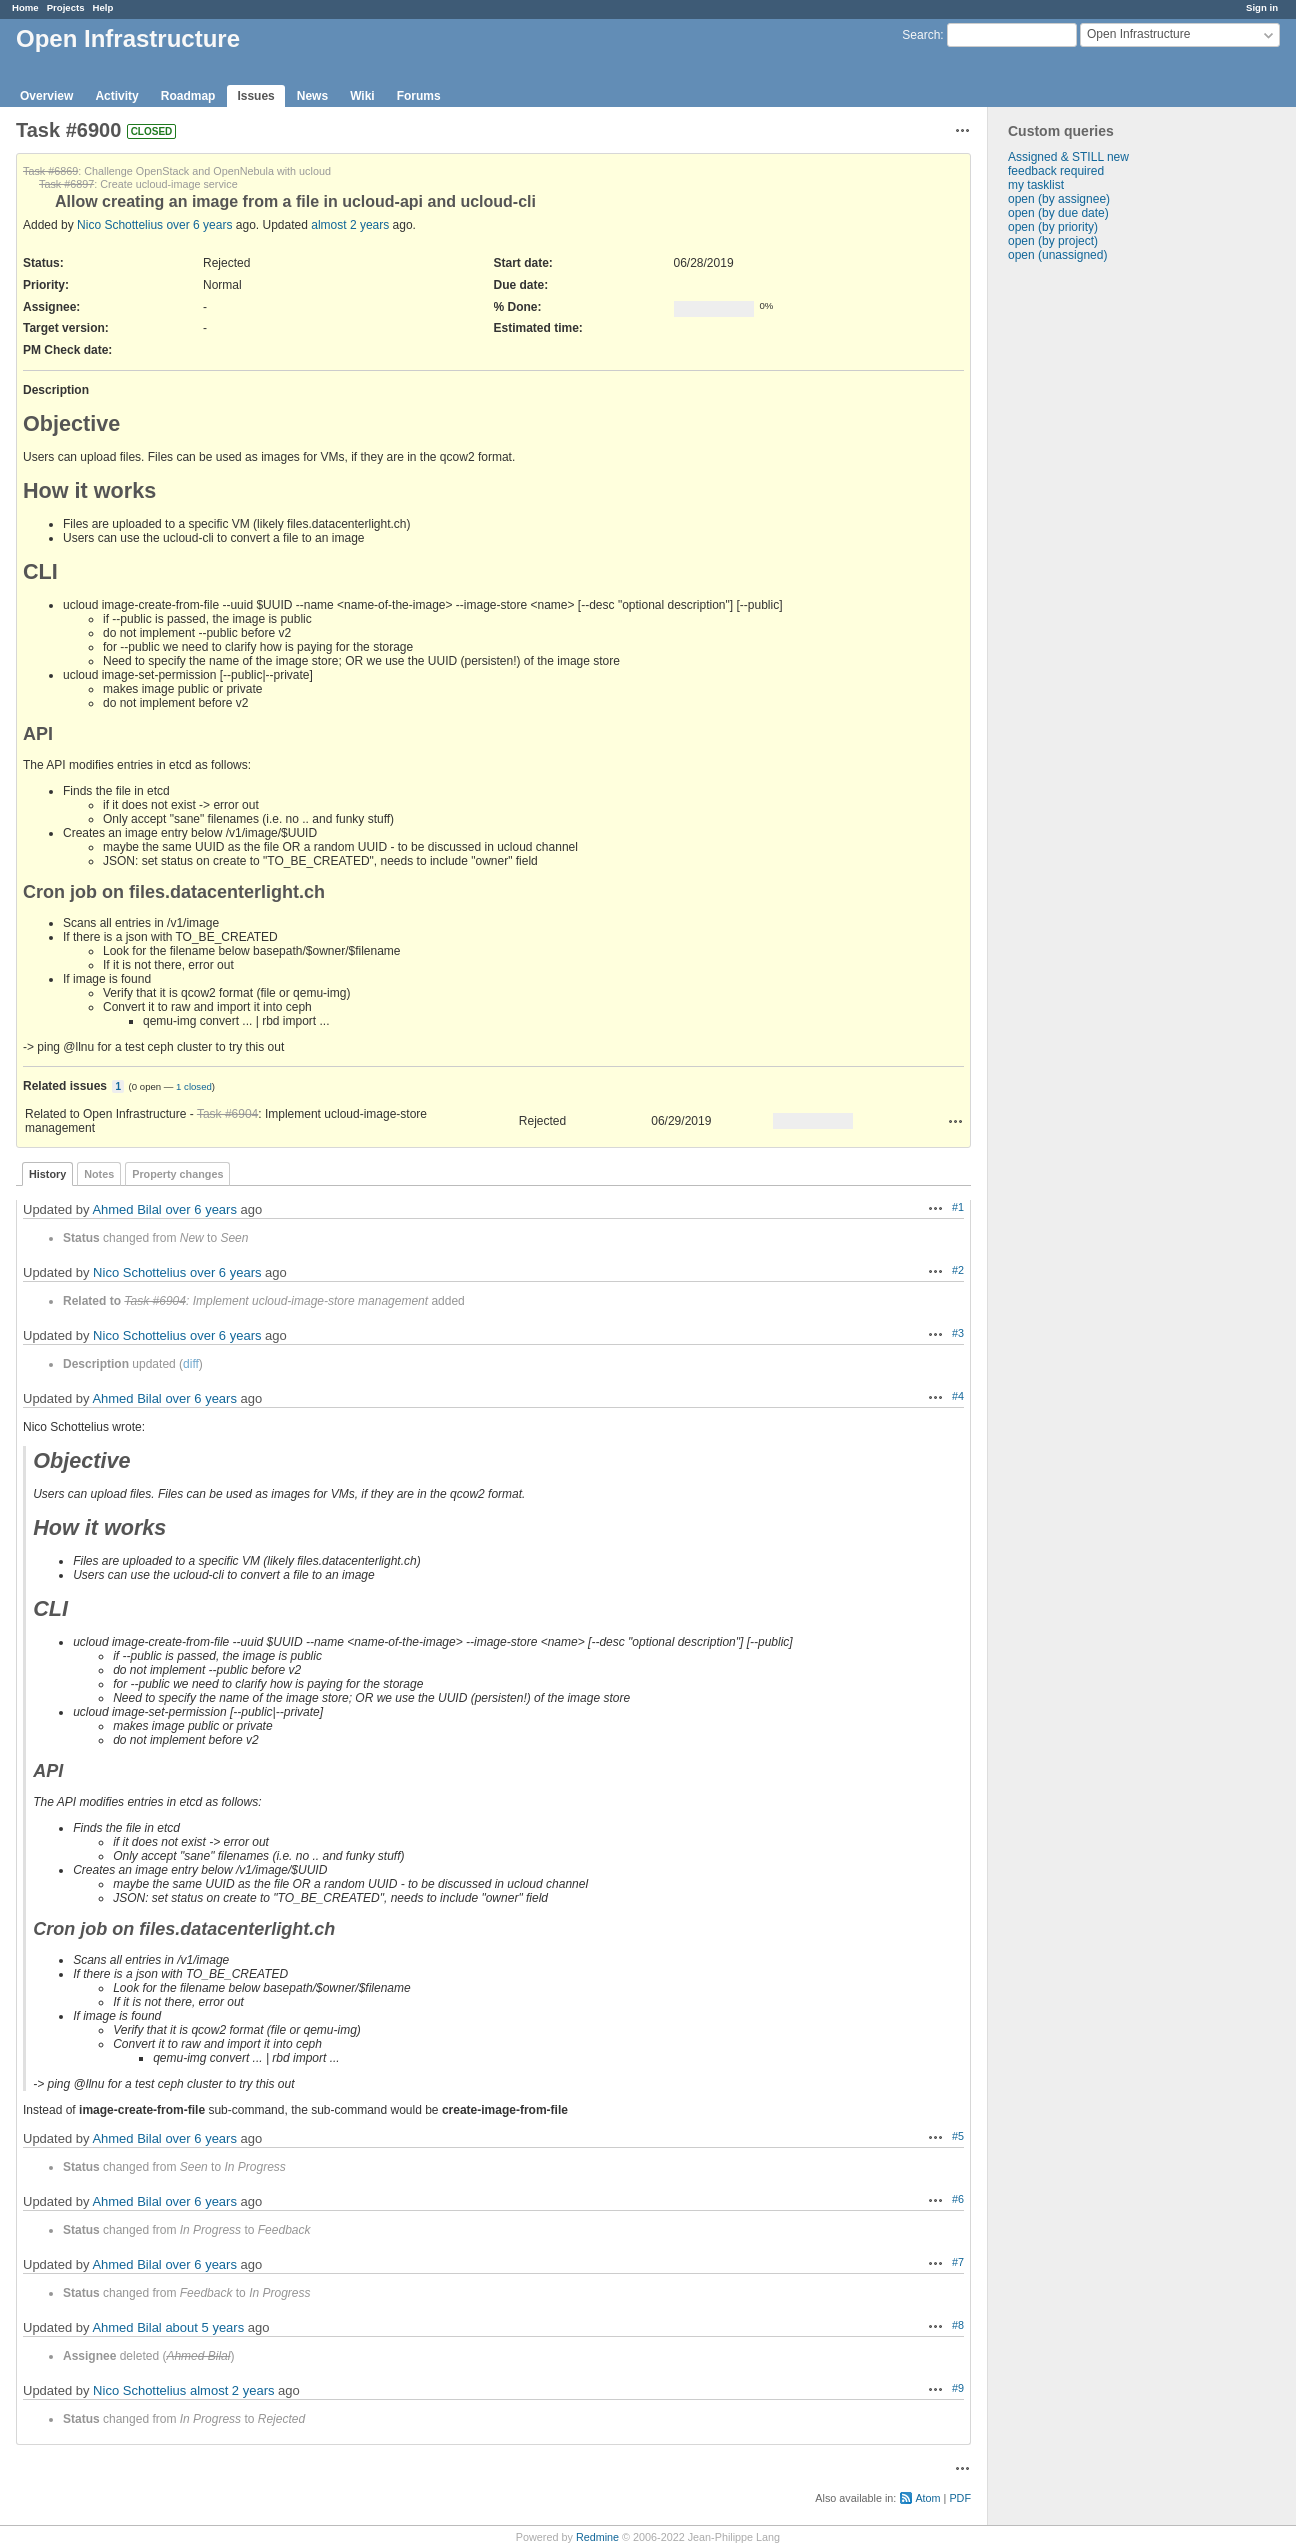  Describe the element at coordinates (66, 7) in the screenshot. I see `Projects` at that location.